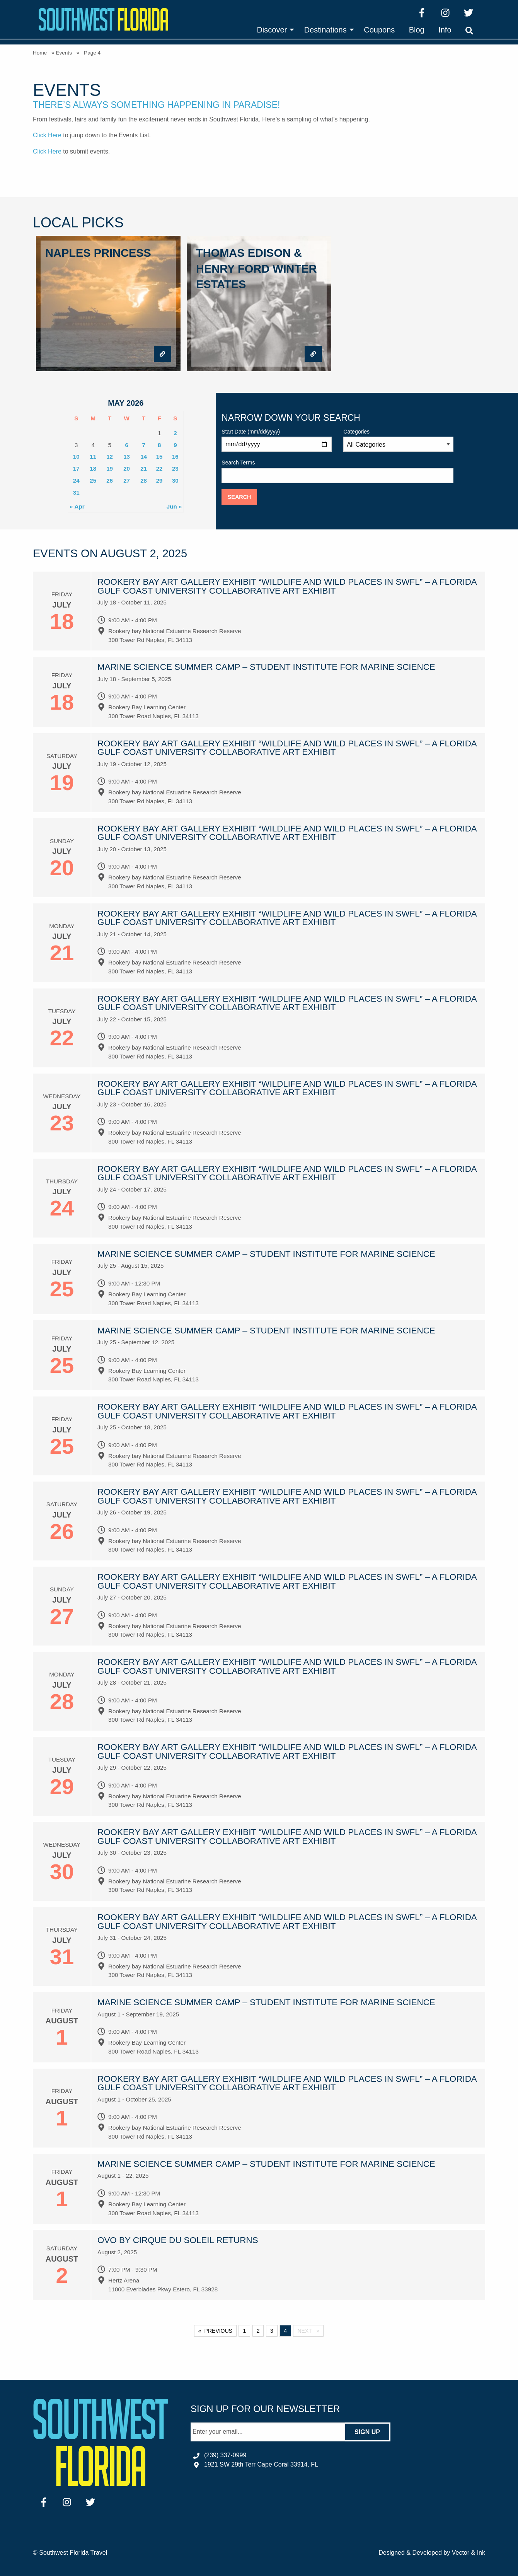 The image size is (518, 2576). Describe the element at coordinates (444, 30) in the screenshot. I see `Info` at that location.